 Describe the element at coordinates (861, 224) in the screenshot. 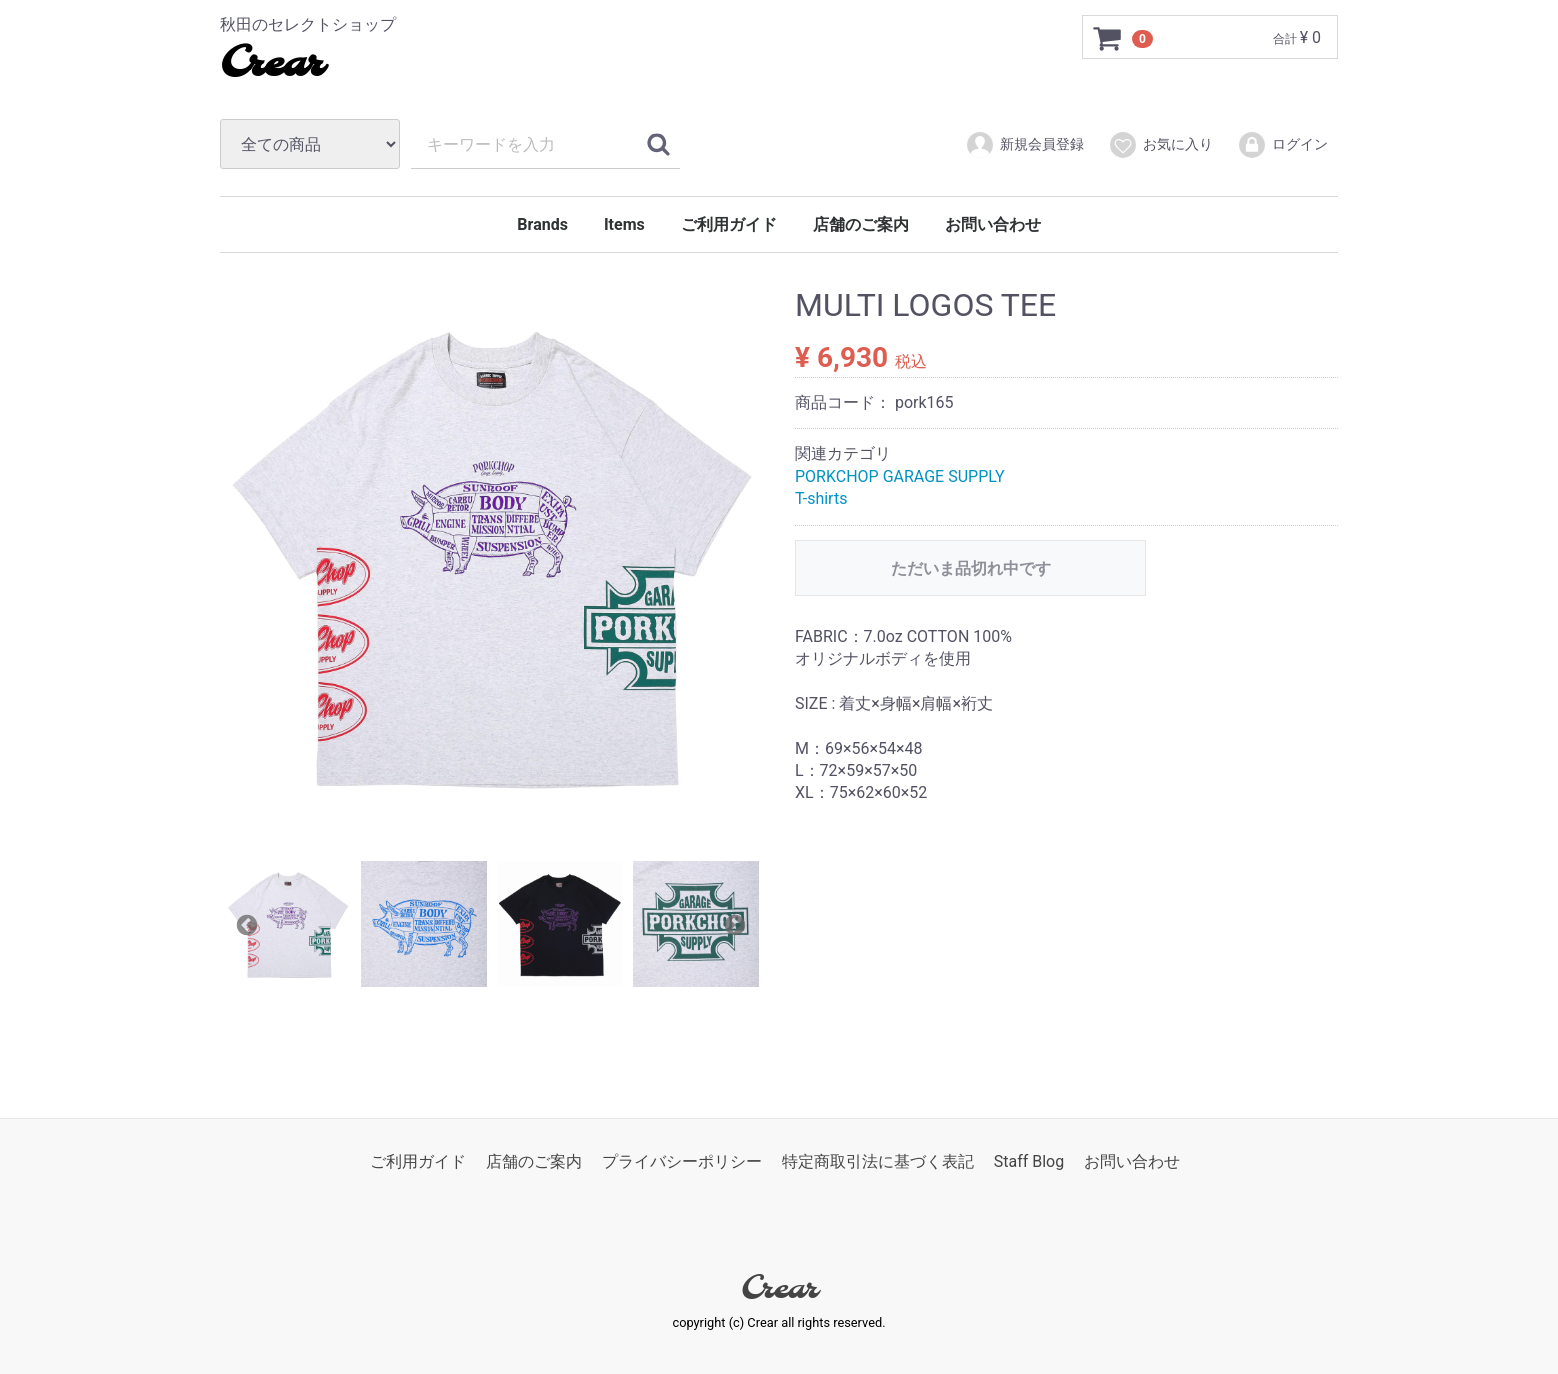

I see `店舗のご案内` at that location.